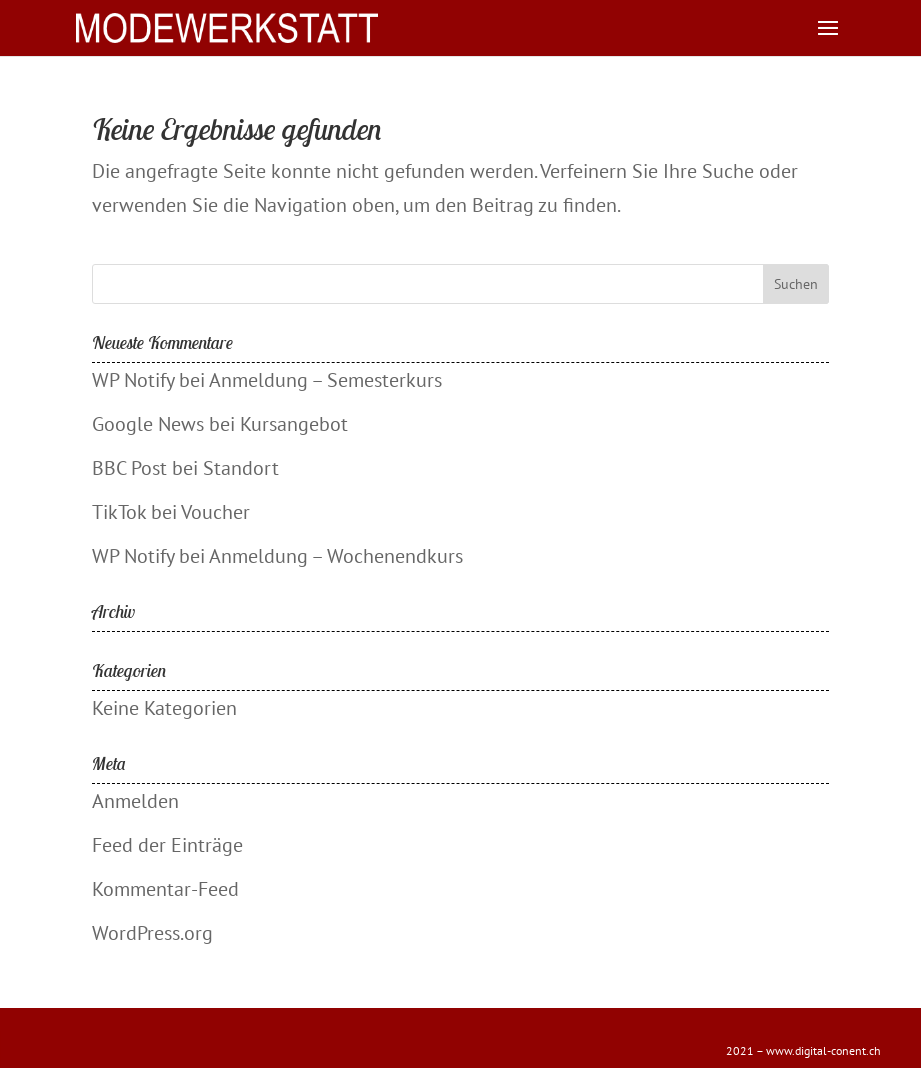  I want to click on TikTok, so click(119, 512).